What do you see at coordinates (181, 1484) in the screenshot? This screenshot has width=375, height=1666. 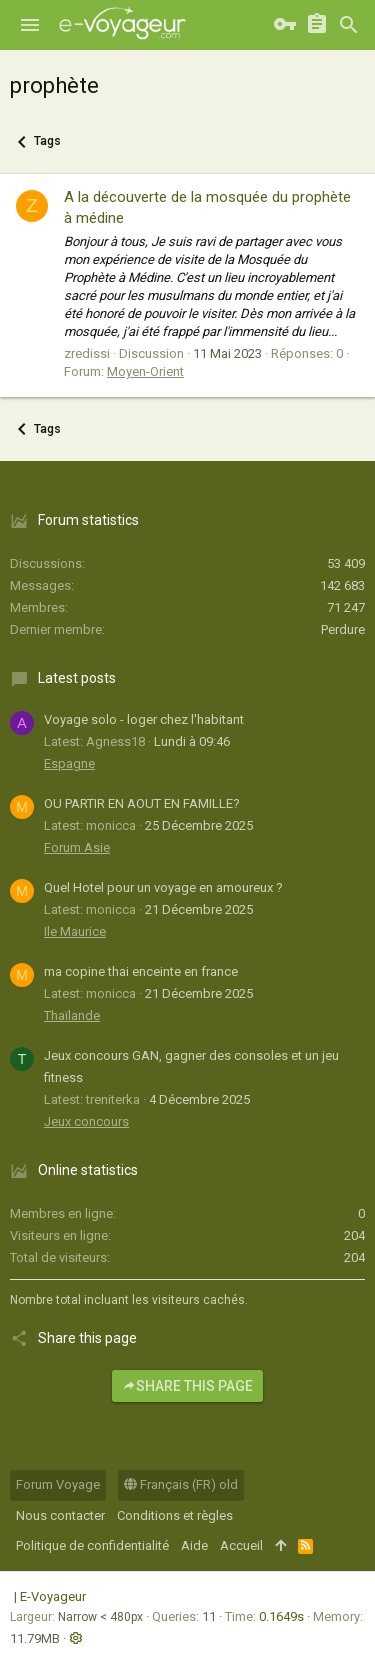 I see `Français (FR) old` at bounding box center [181, 1484].